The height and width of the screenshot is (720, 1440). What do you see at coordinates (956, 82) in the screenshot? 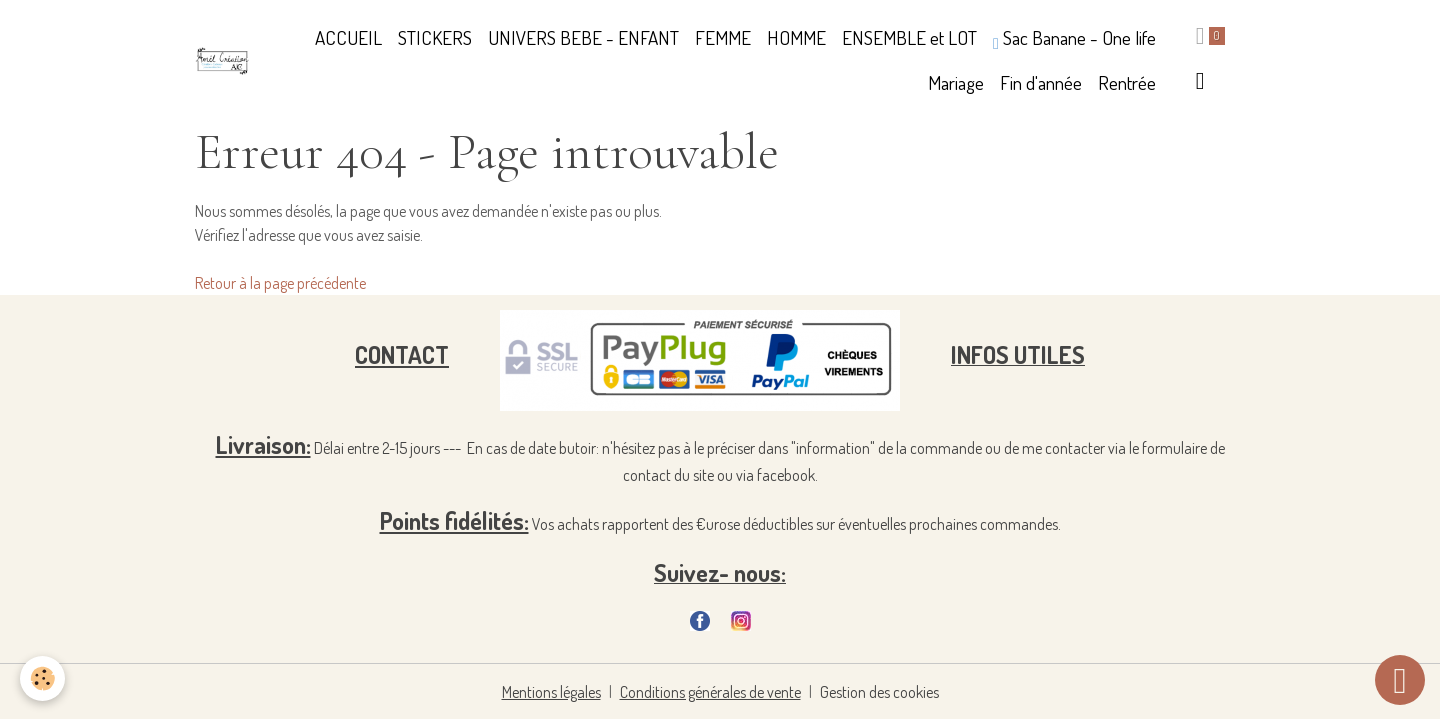
I see `Mariage` at bounding box center [956, 82].